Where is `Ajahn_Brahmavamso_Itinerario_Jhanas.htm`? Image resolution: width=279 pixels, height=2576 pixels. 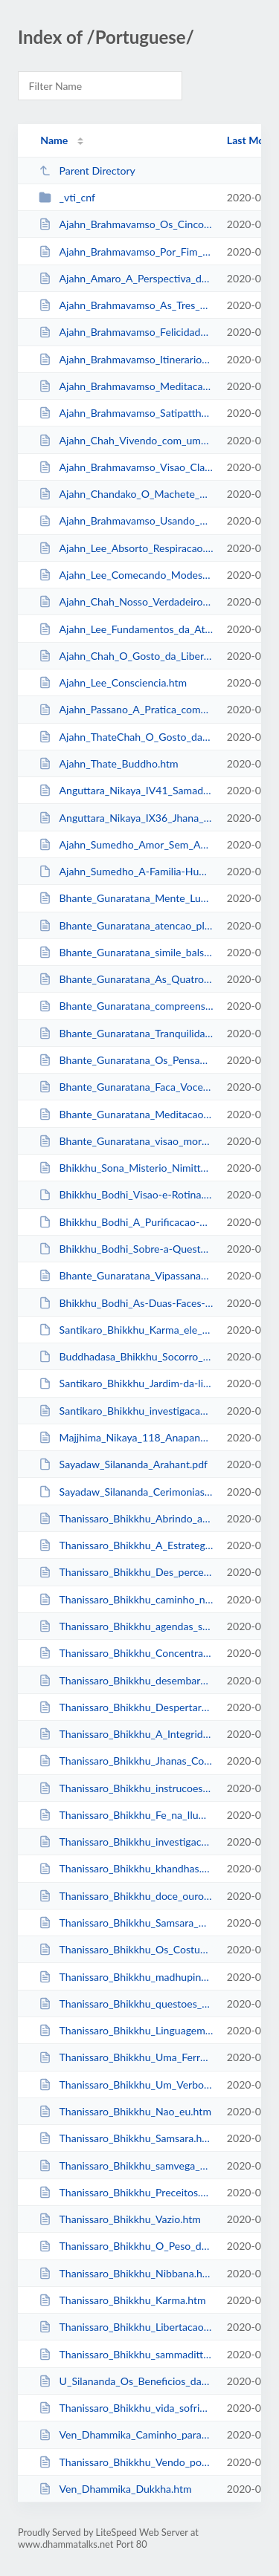
Ajahn_Brahmavamso_Itinerario_Jhanas.htm is located at coordinates (126, 359).